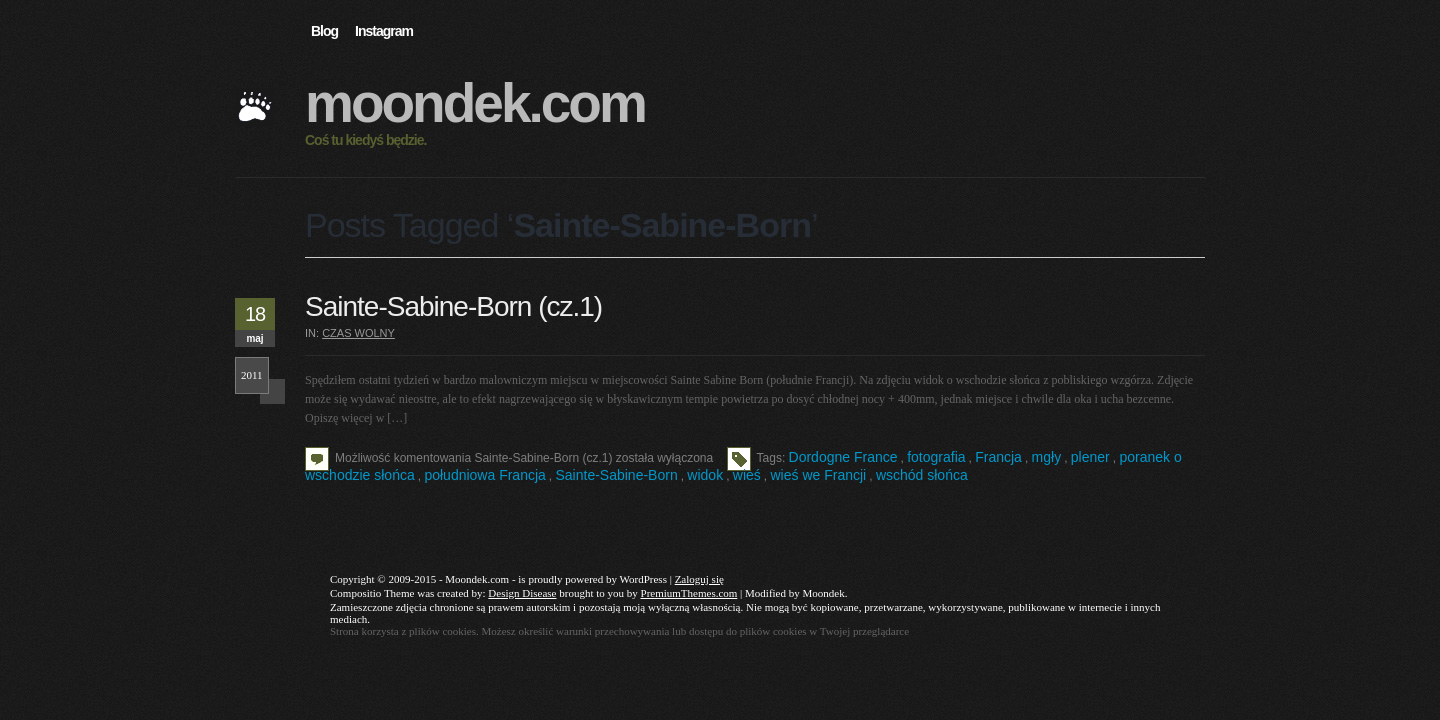 The width and height of the screenshot is (1440, 720). Describe the element at coordinates (522, 593) in the screenshot. I see `Design Disease` at that location.